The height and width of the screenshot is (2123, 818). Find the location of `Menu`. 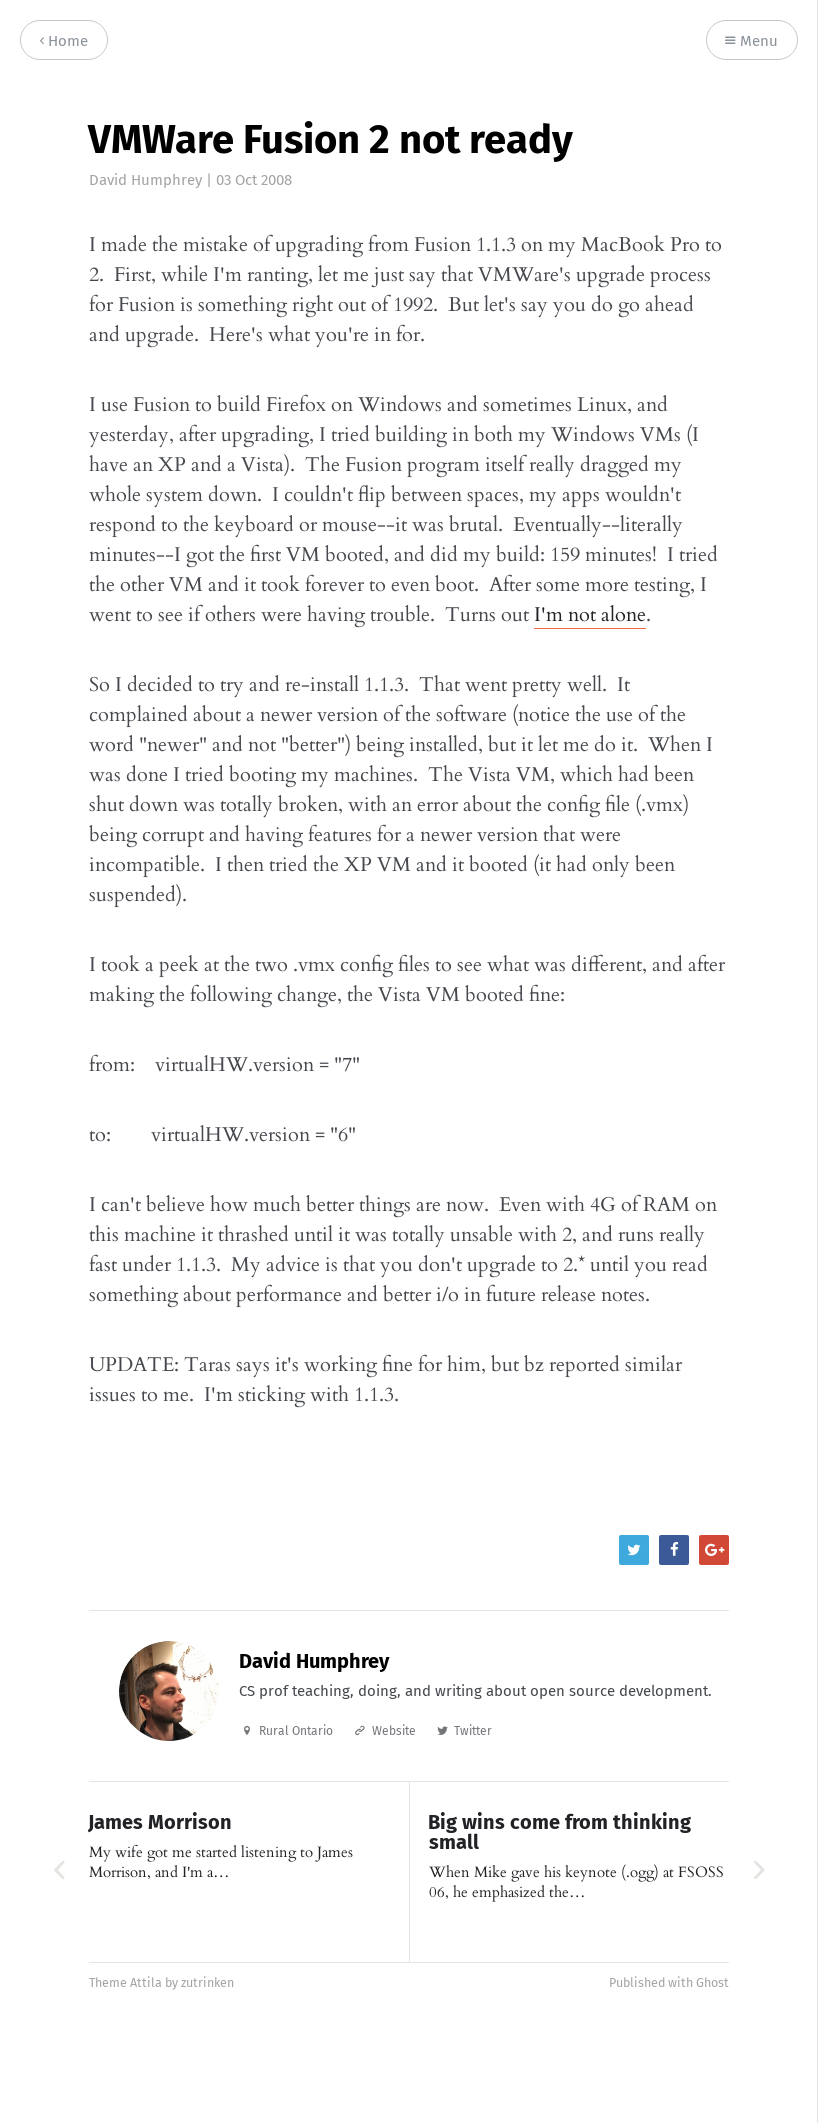

Menu is located at coordinates (751, 41).